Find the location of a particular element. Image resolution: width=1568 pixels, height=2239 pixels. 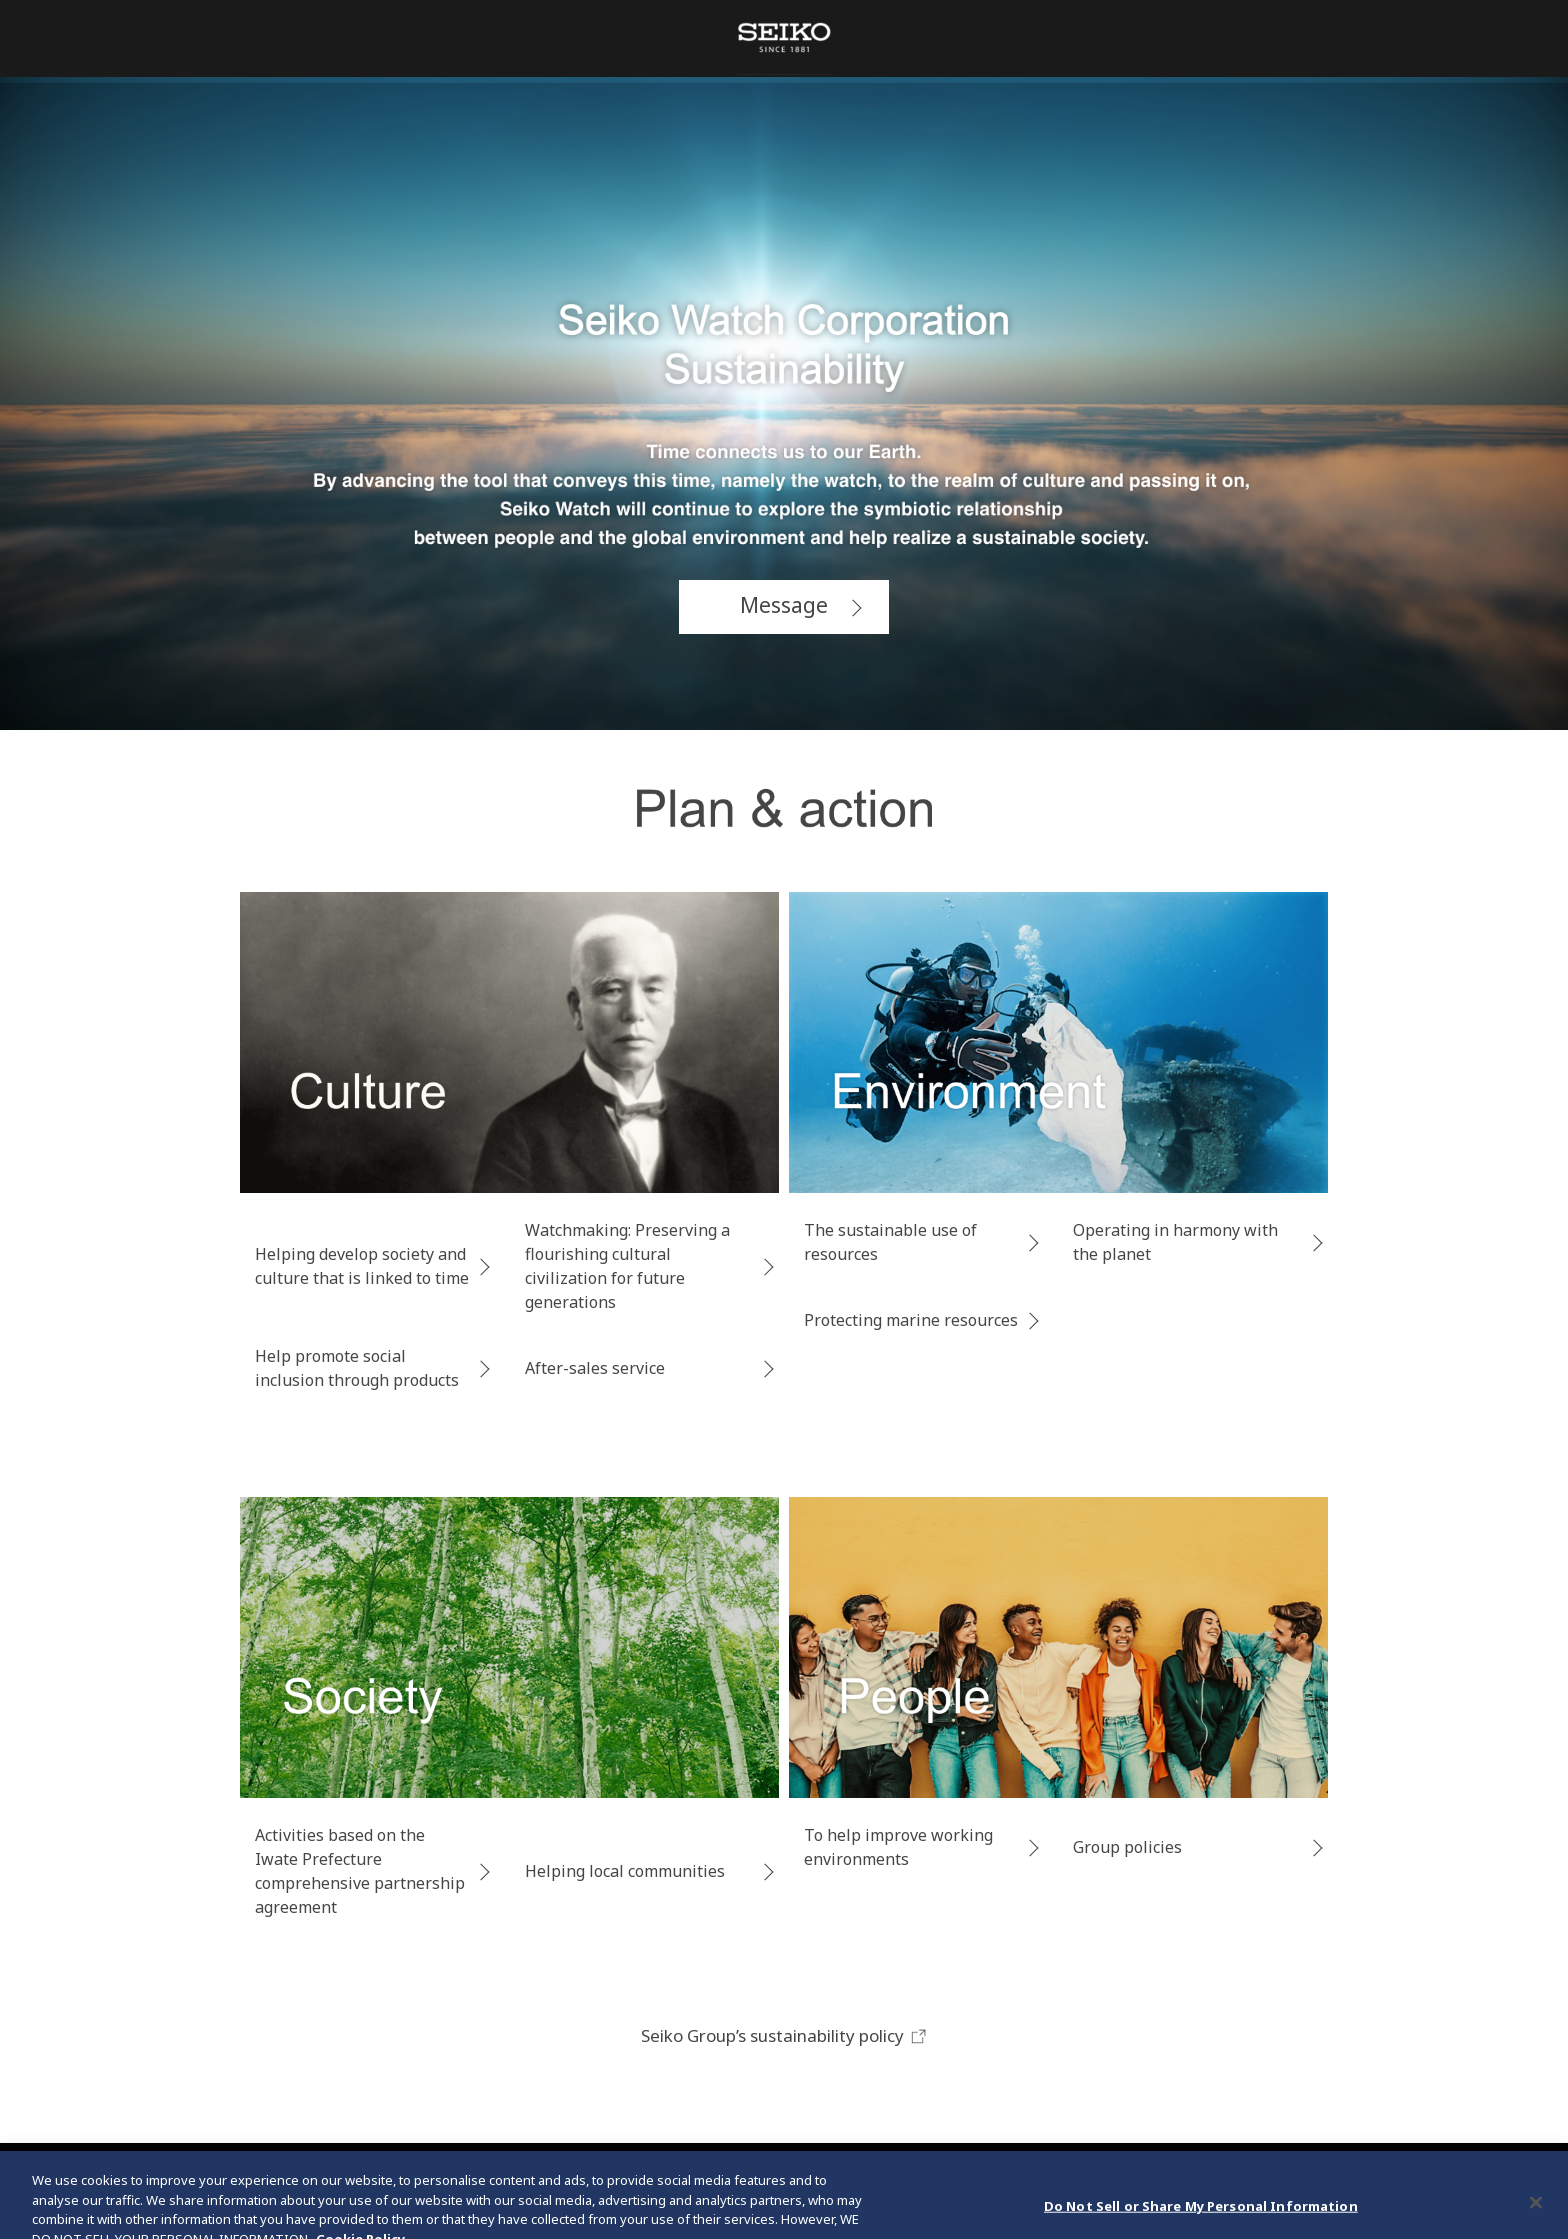

Protecting marine resources is located at coordinates (911, 1320).